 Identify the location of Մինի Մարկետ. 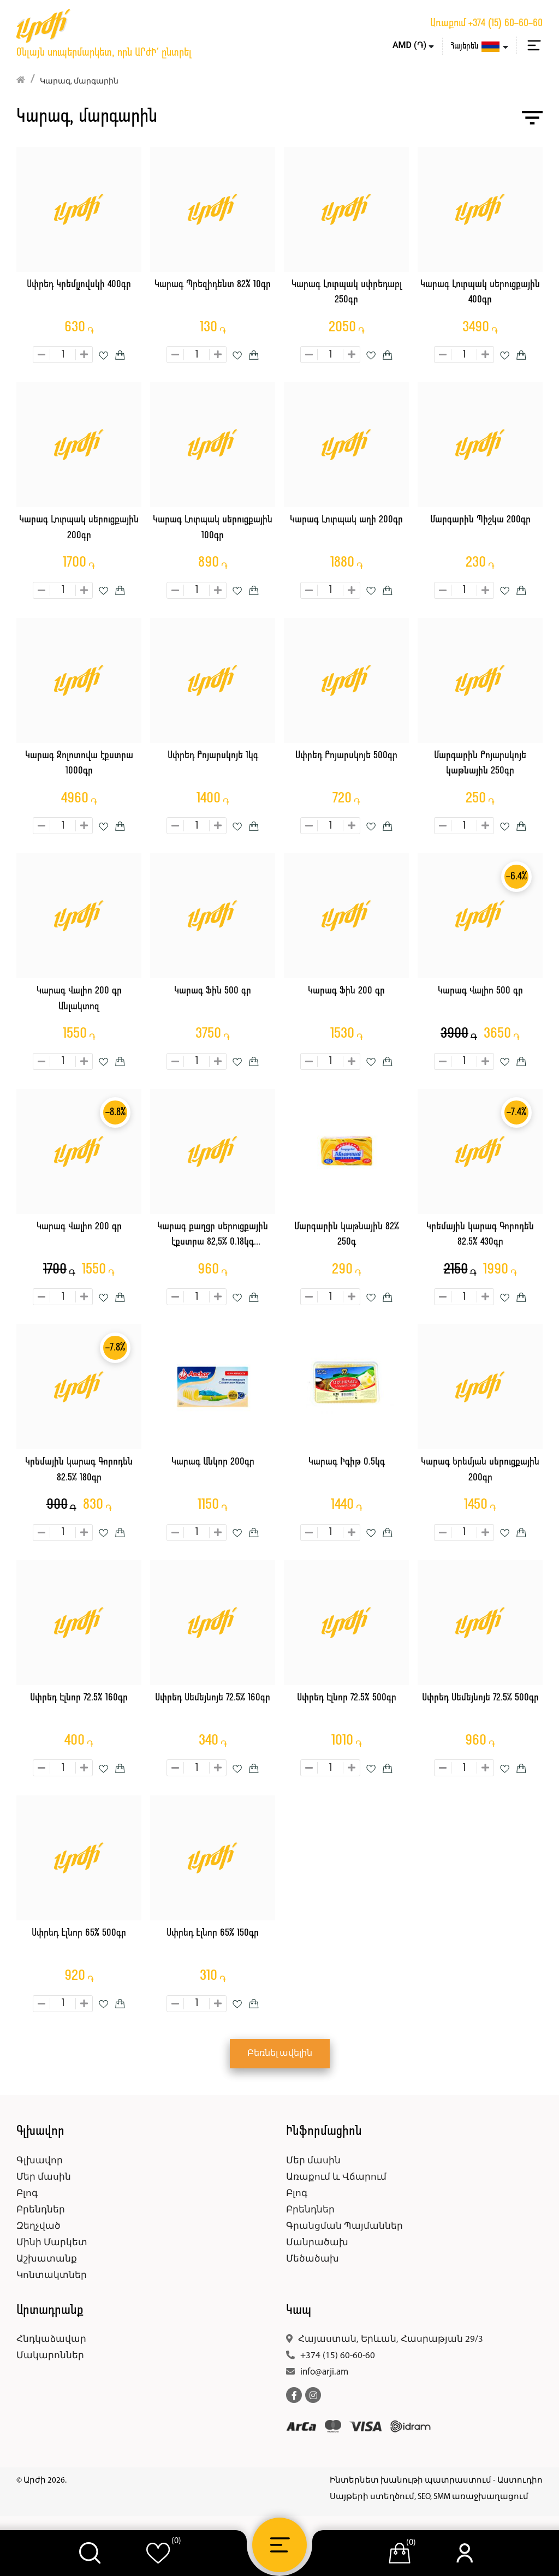
(51, 2242).